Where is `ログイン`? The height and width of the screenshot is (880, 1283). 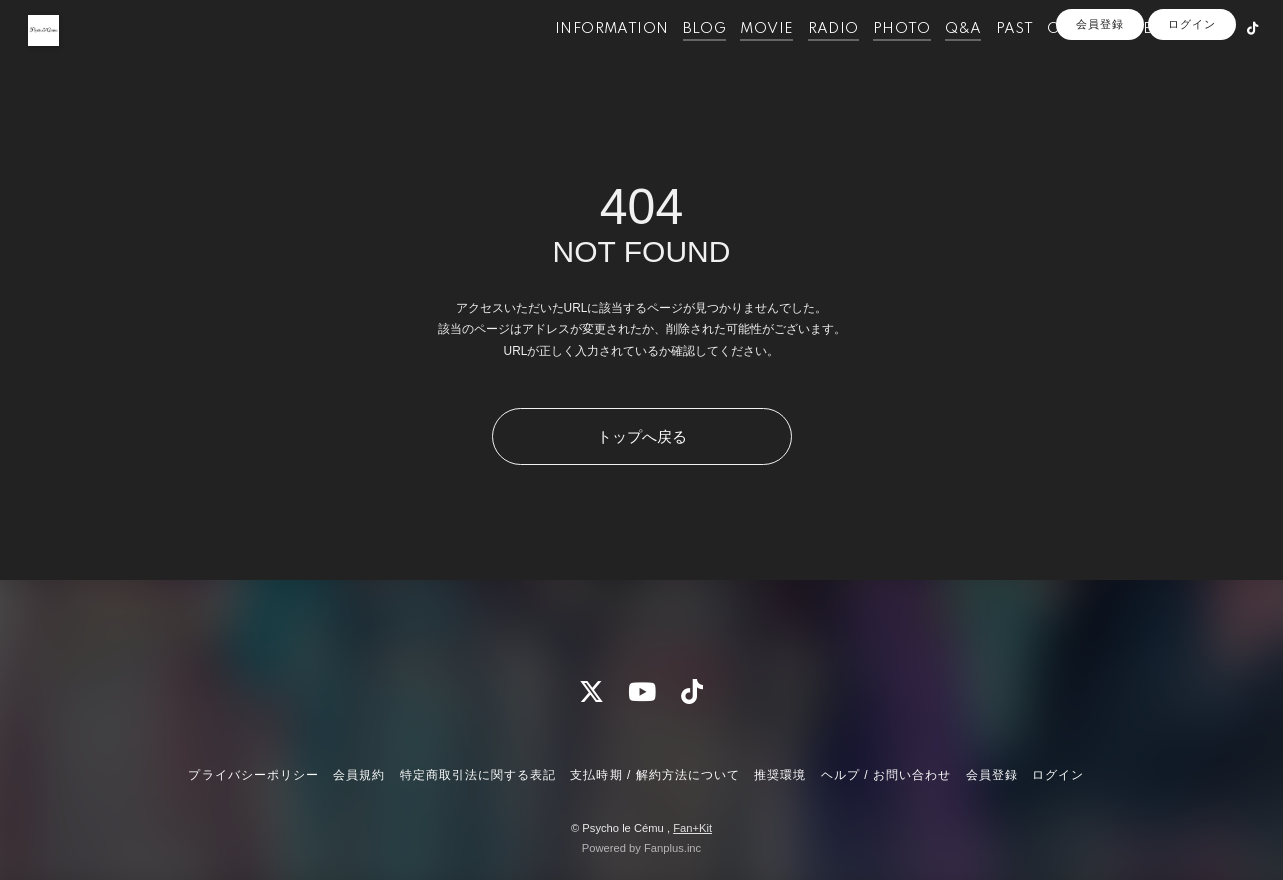
ログイン is located at coordinates (1192, 92).